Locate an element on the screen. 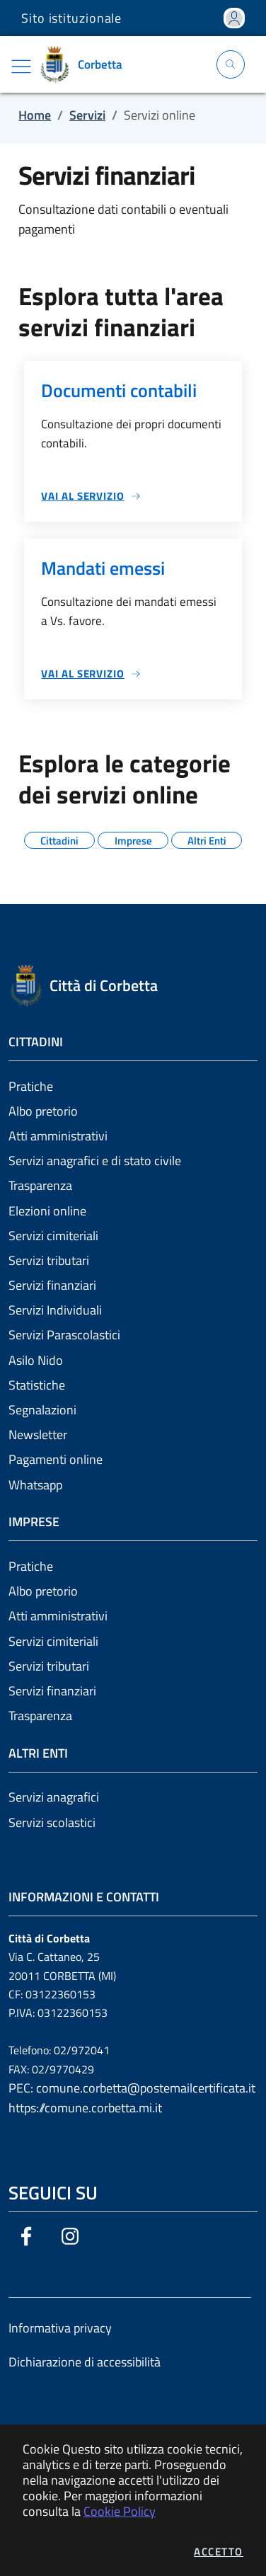 The image size is (266, 2576). Statistiche is located at coordinates (36, 1385).